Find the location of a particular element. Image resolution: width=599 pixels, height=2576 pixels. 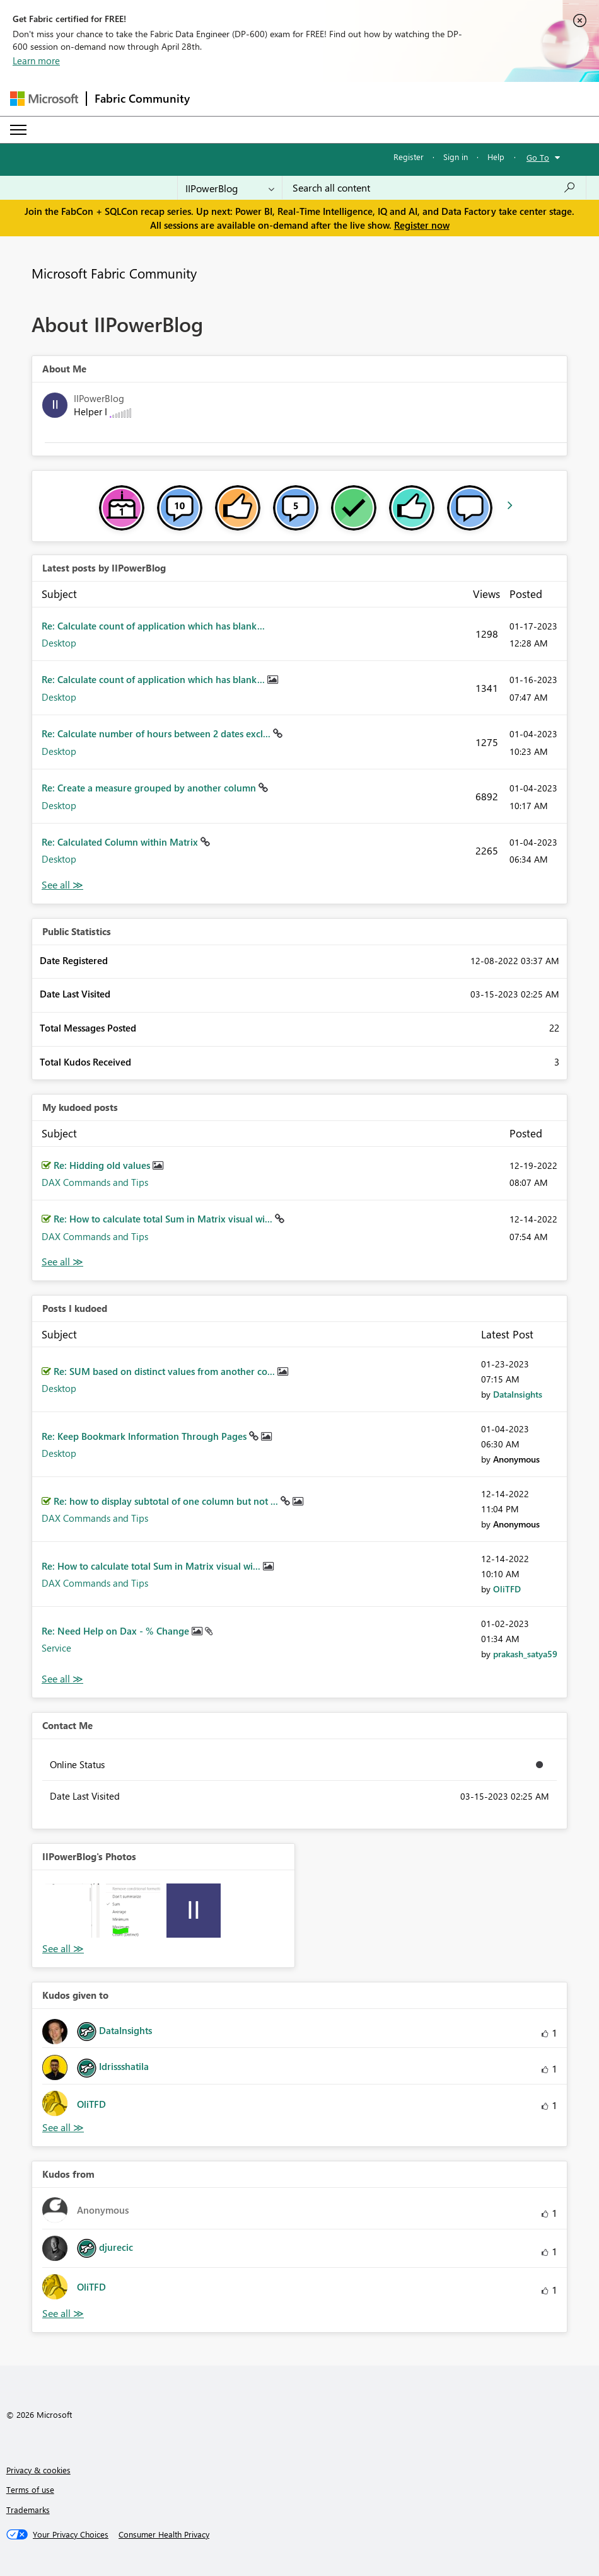

Sign in is located at coordinates (455, 156).